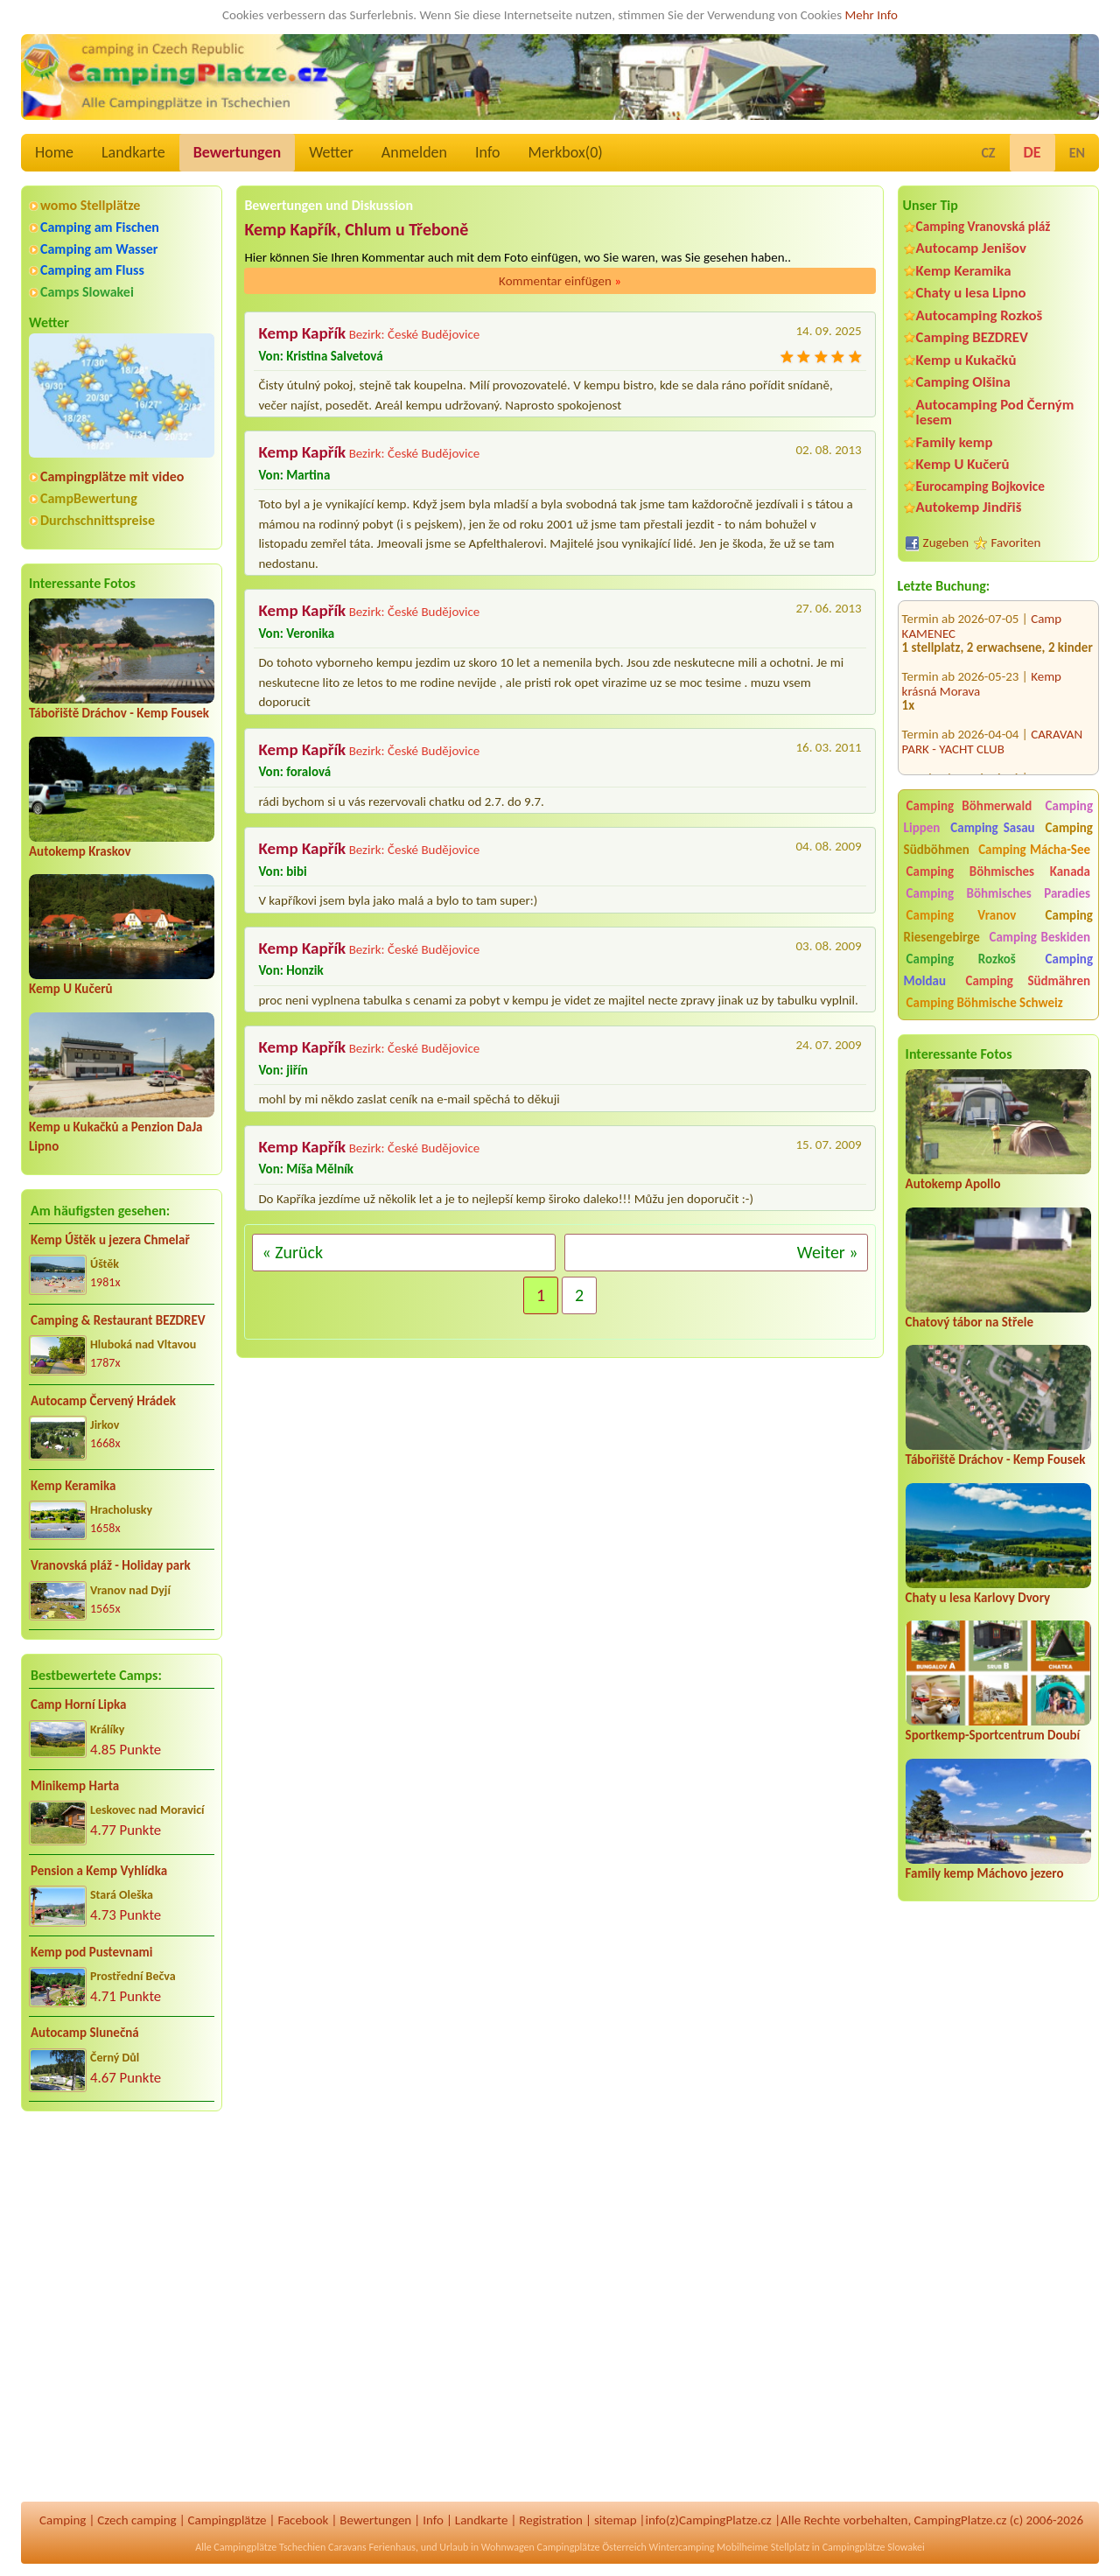 The height and width of the screenshot is (2576, 1120). I want to click on Camping Vranov, so click(961, 915).